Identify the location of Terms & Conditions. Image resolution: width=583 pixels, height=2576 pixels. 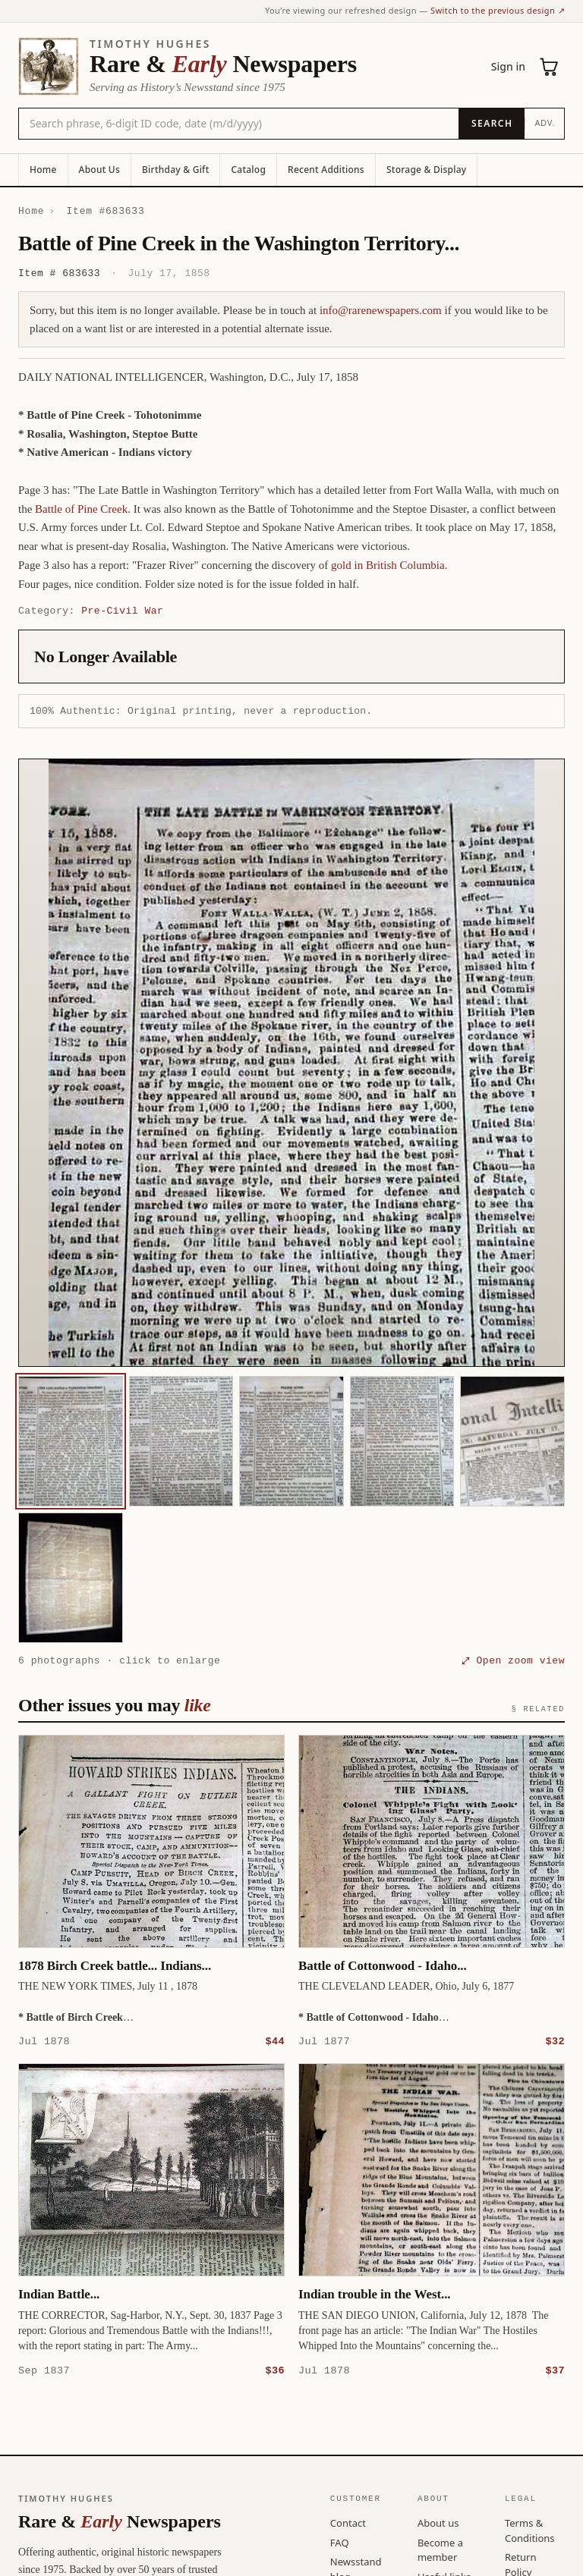
(530, 2529).